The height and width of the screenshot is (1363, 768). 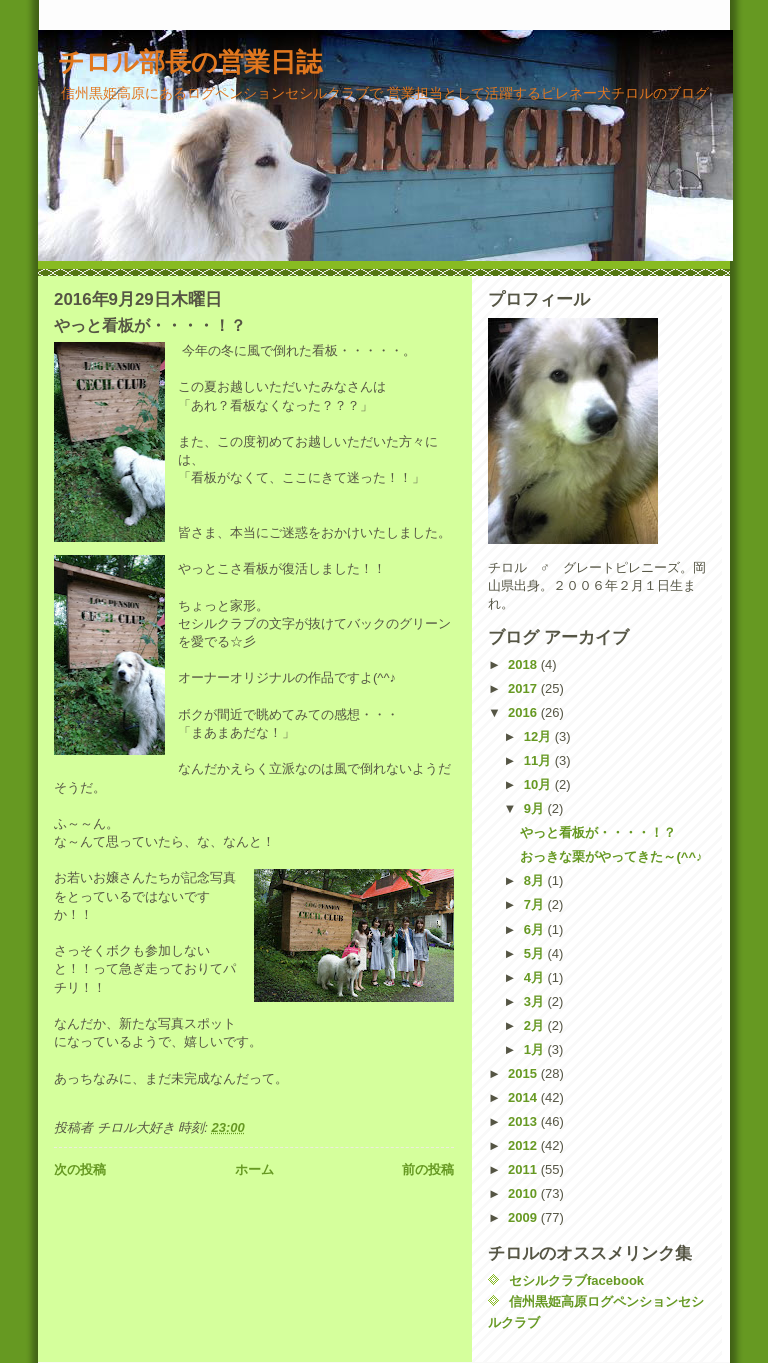 I want to click on 11月, so click(x=539, y=760).